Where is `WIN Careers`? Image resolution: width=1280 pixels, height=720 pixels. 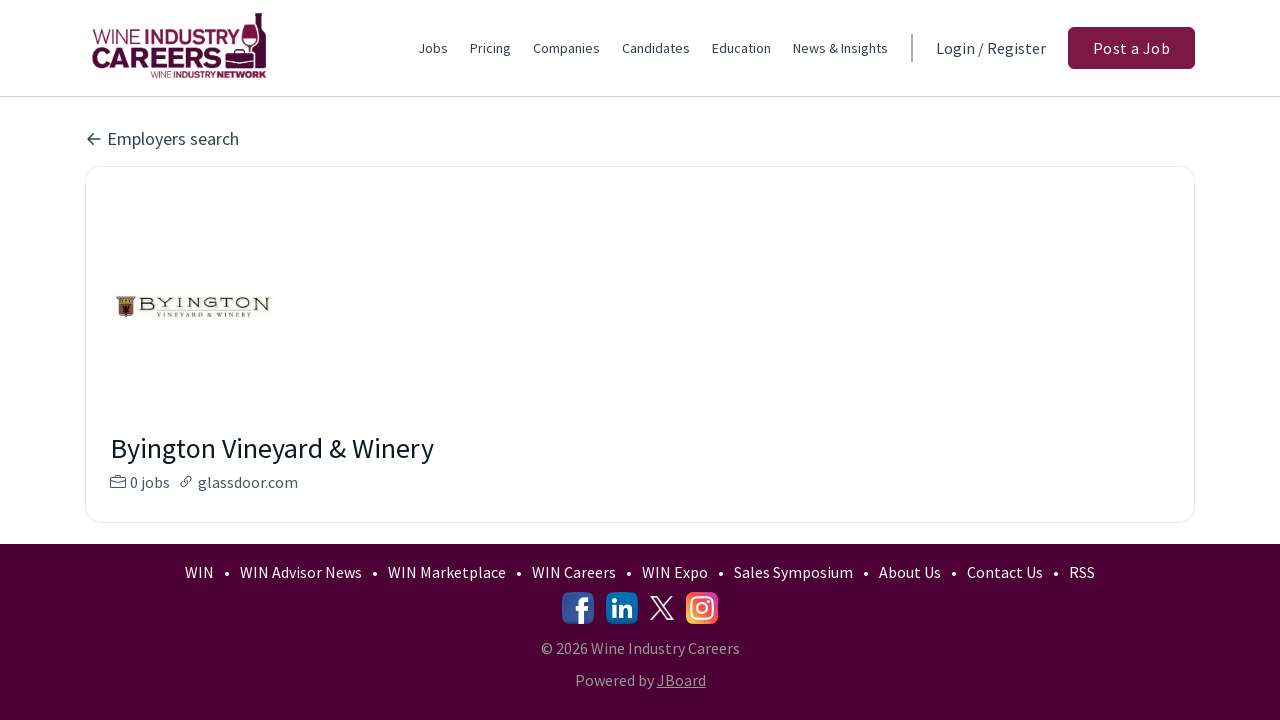
WIN Careers is located at coordinates (574, 572).